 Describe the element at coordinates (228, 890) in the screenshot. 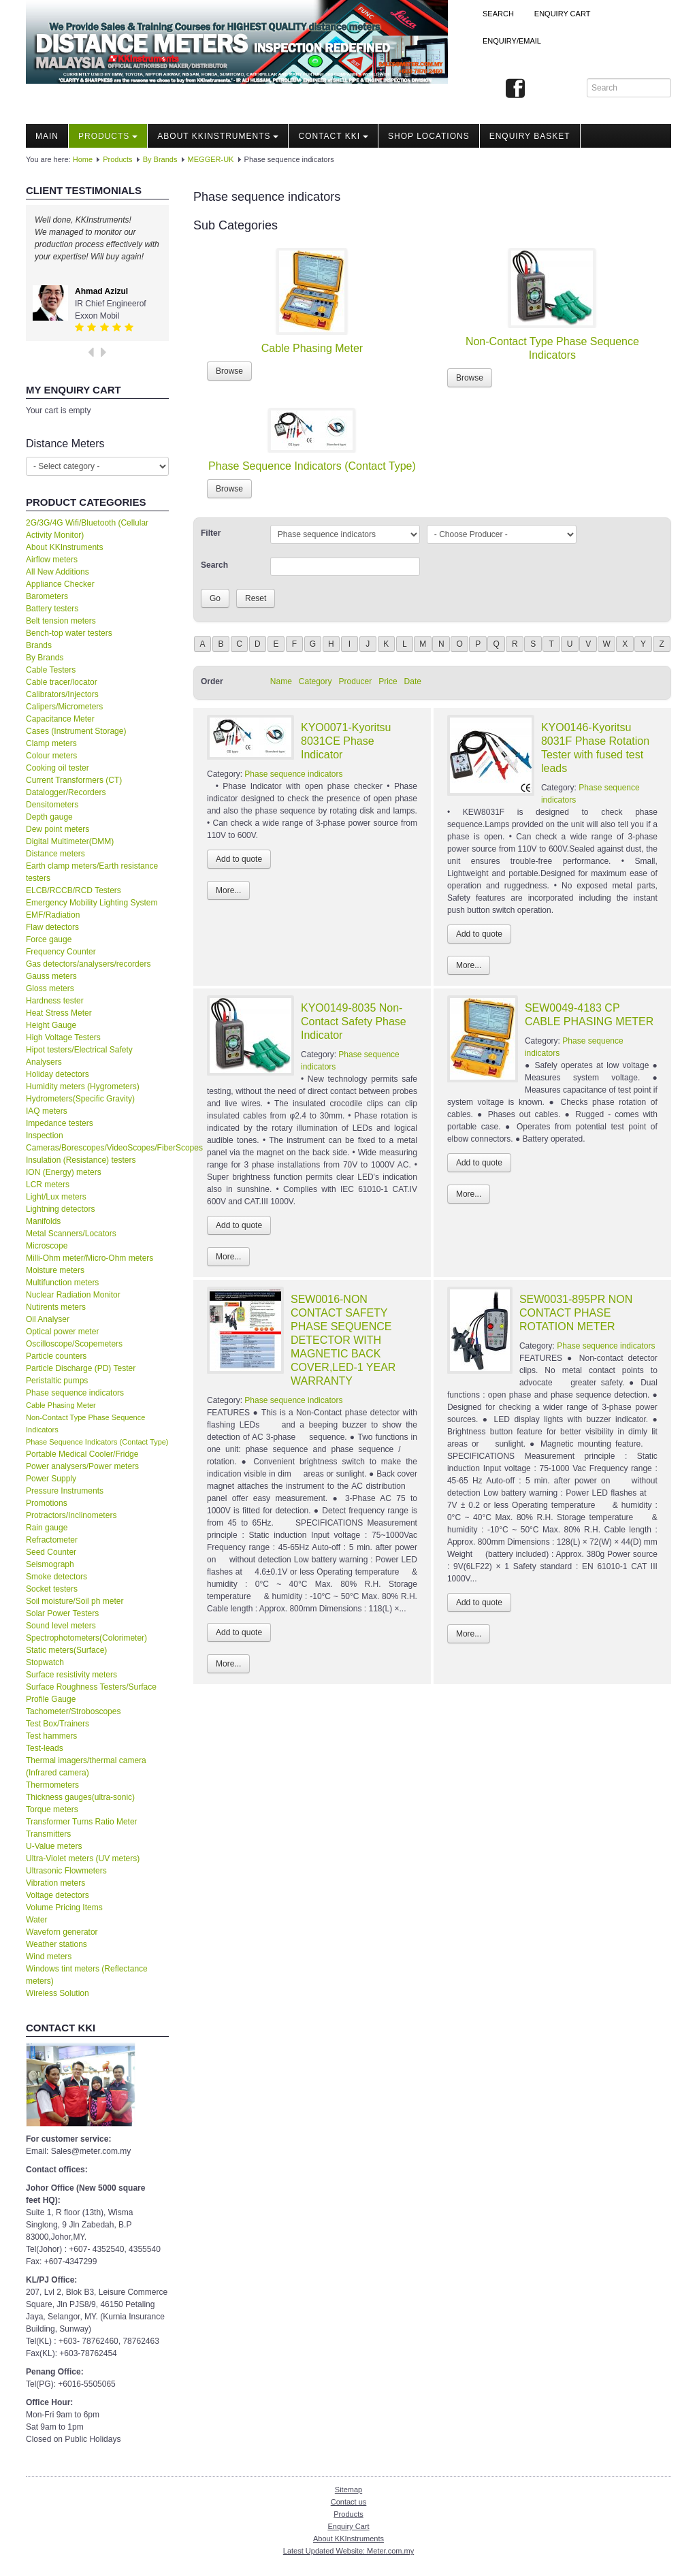

I see `More...` at that location.